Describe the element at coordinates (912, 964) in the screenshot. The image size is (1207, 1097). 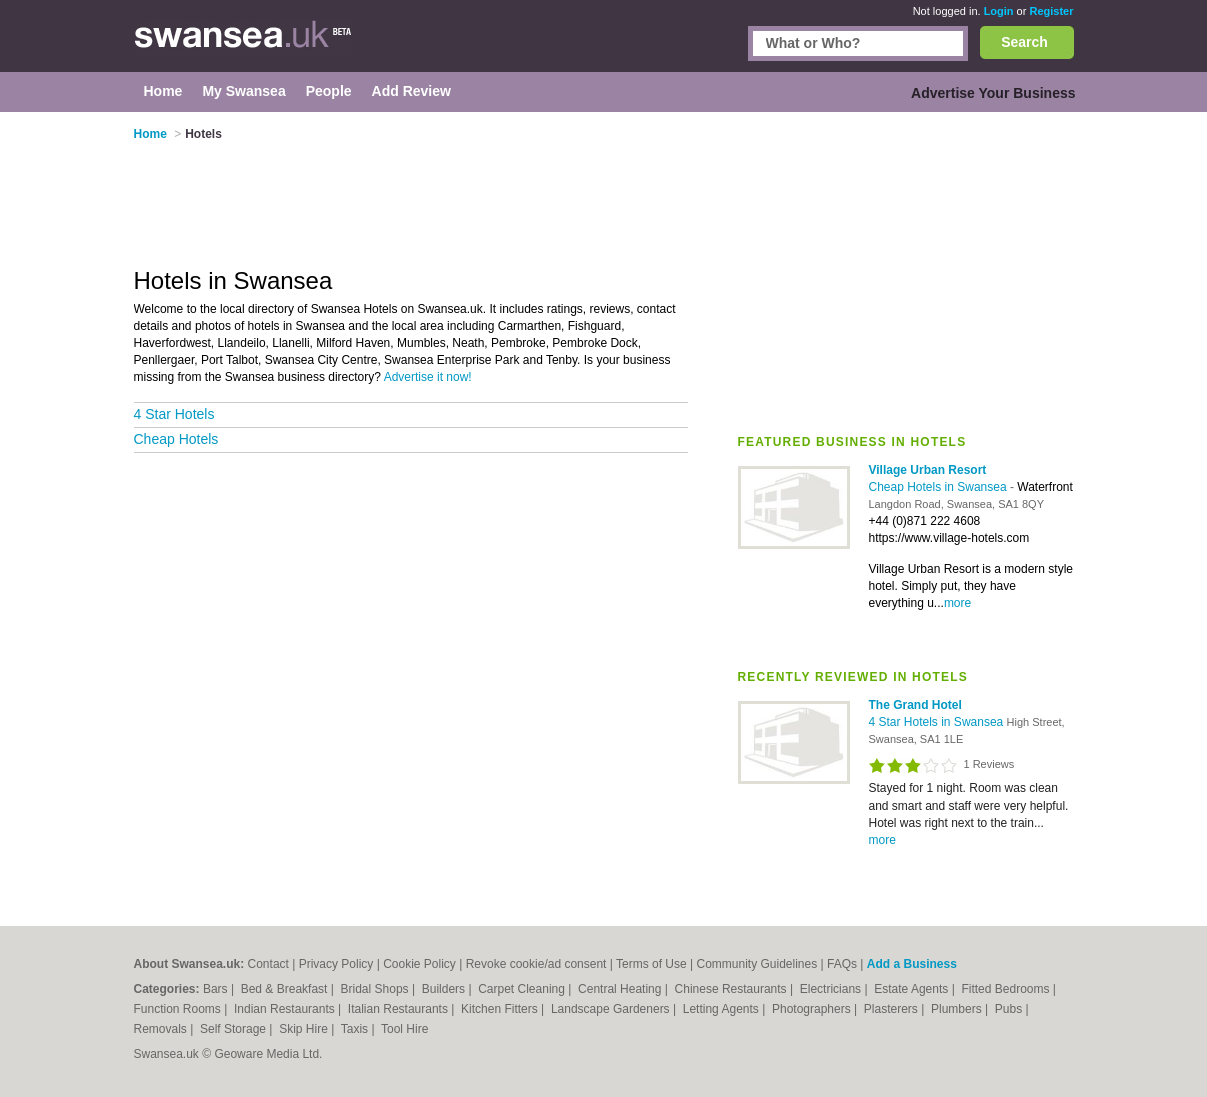
I see `Add a Business` at that location.